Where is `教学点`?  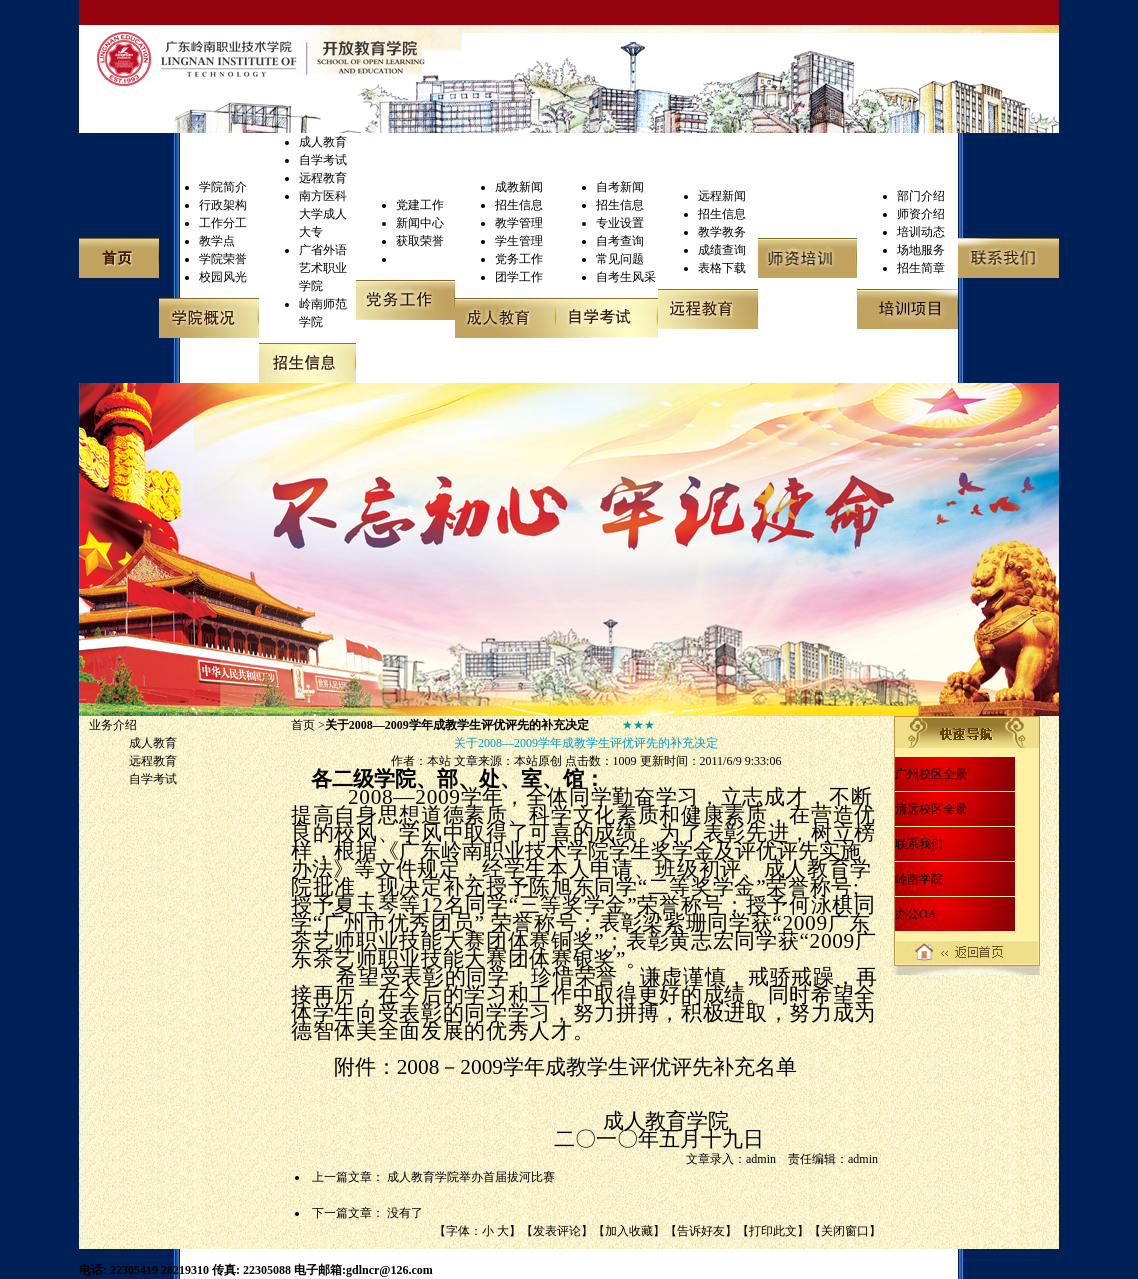 教学点 is located at coordinates (217, 241).